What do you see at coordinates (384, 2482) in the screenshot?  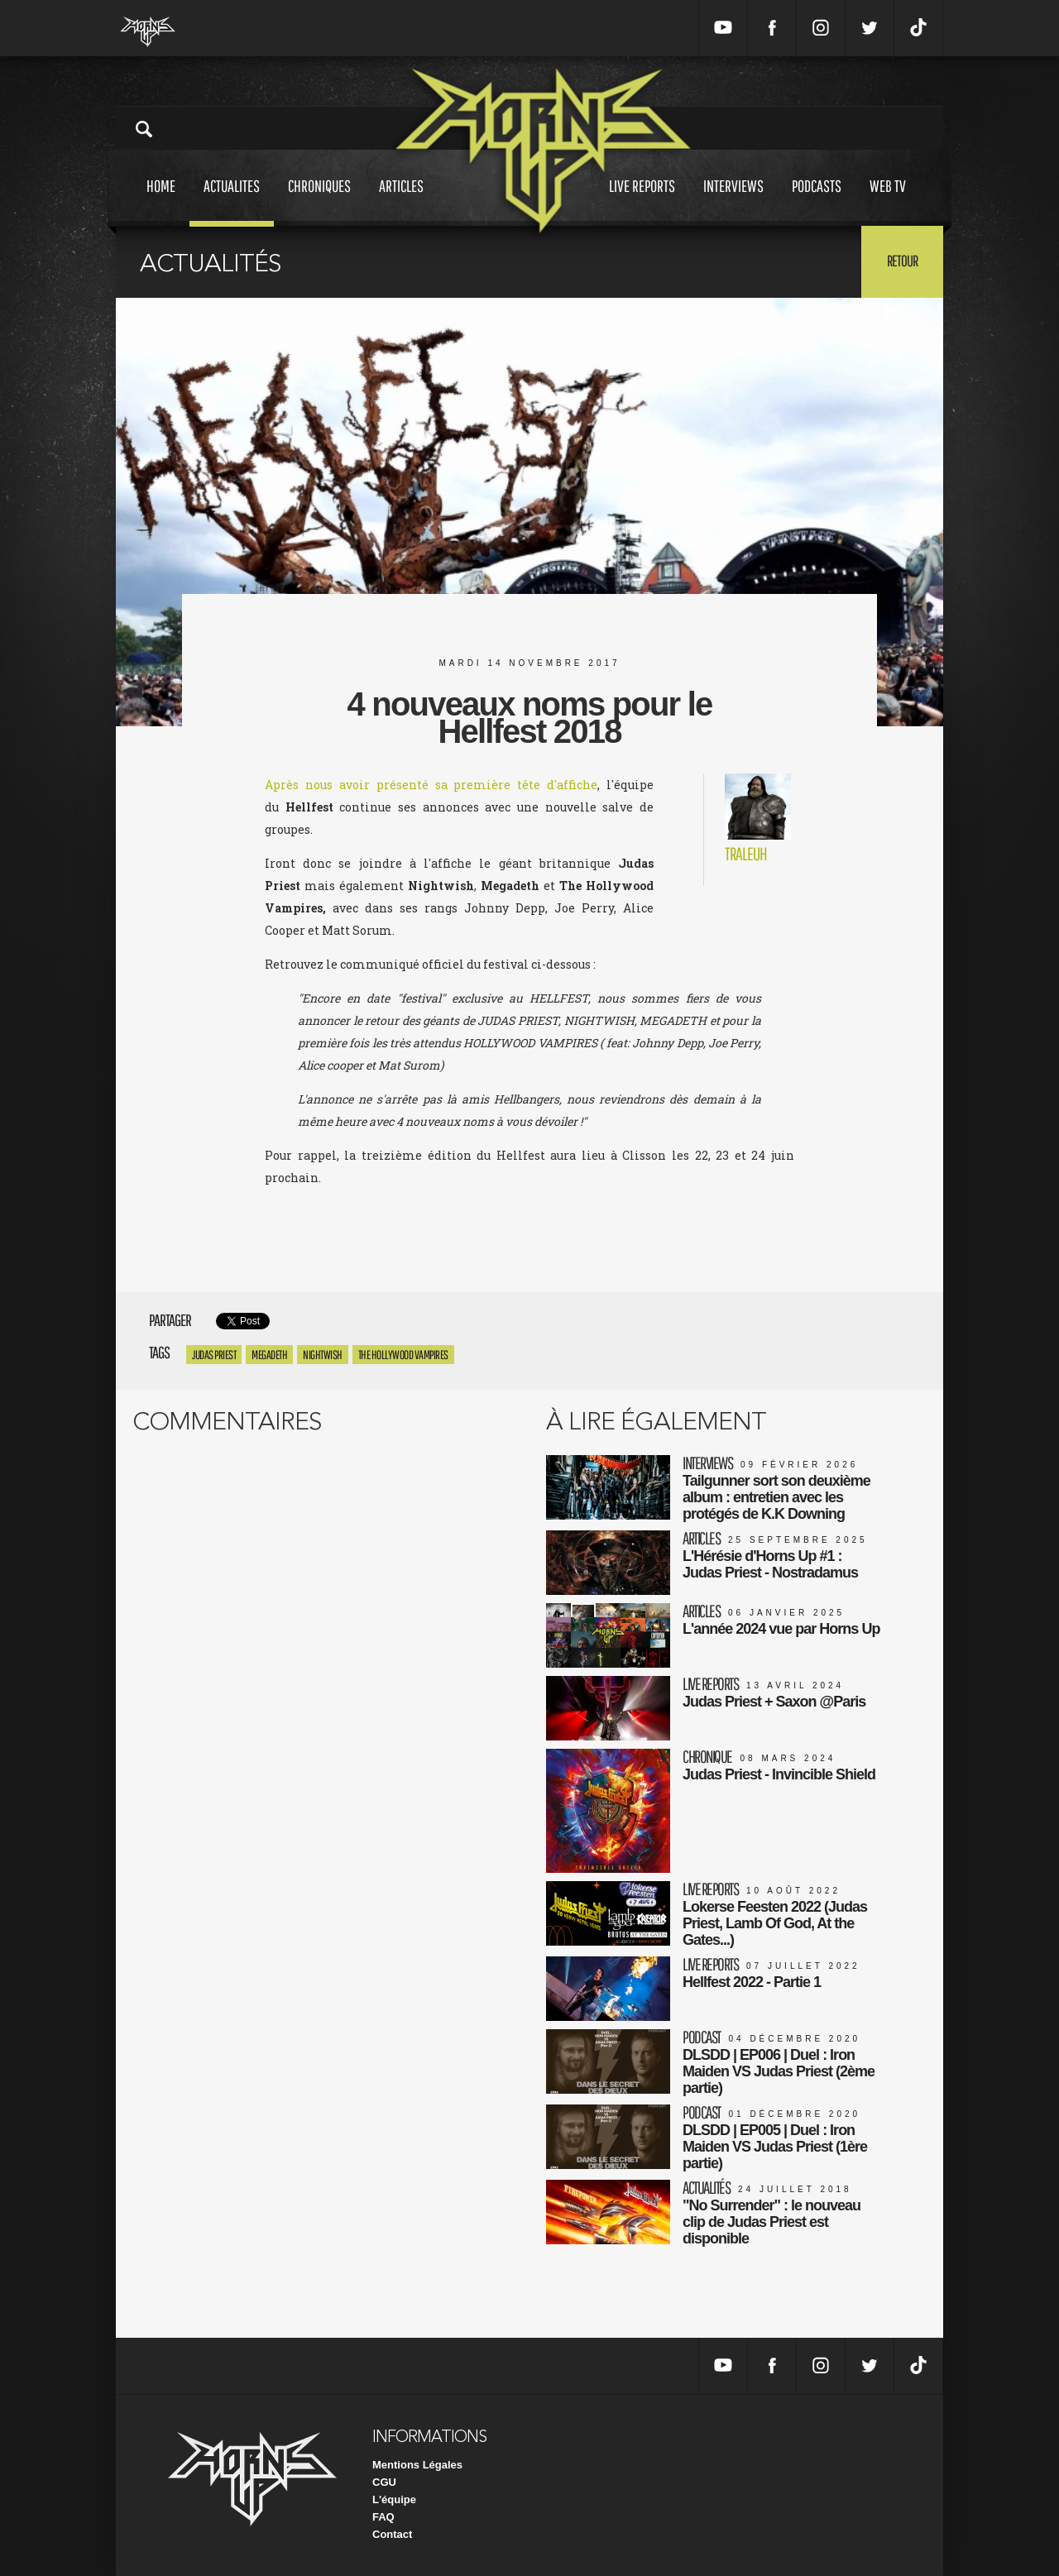 I see `CGU` at bounding box center [384, 2482].